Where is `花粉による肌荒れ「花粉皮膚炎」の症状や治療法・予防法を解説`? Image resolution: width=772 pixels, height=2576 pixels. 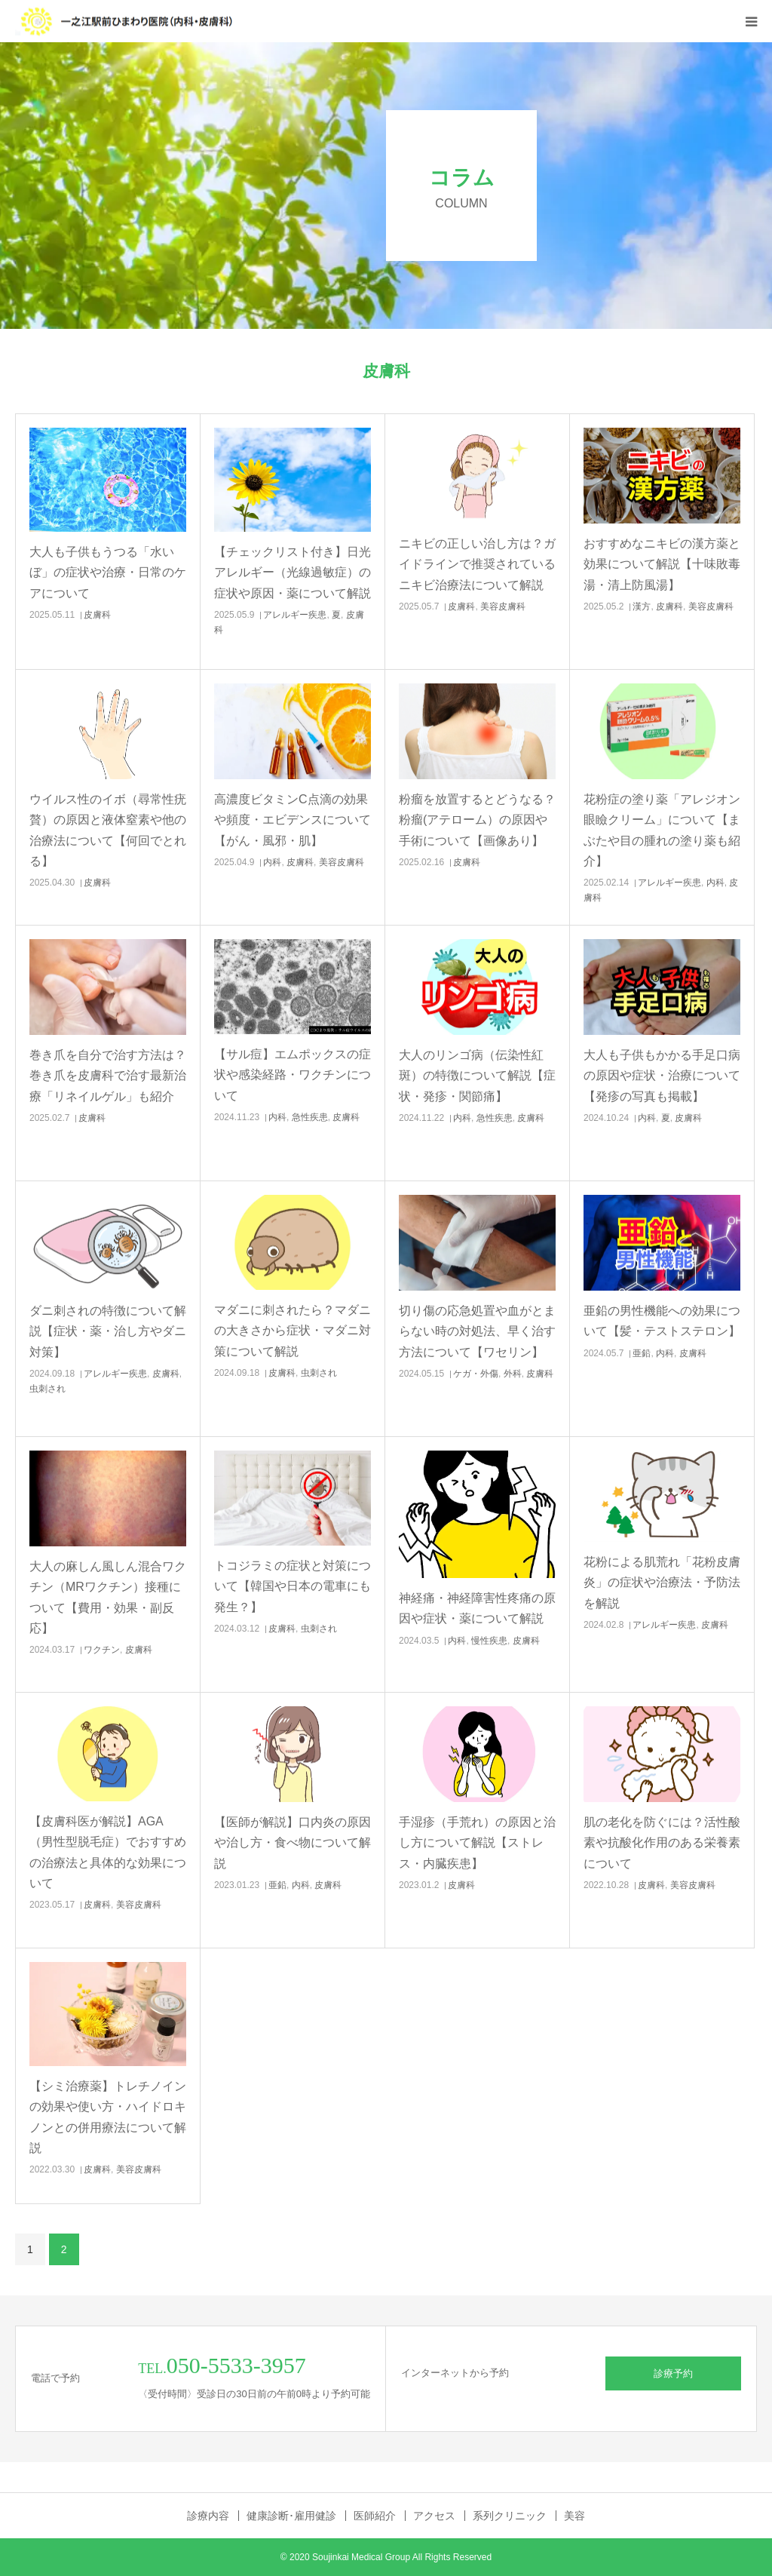 花粉による肌荒れ「花粉皮膚炎」の症状や治療法・予防法を解説 is located at coordinates (662, 1582).